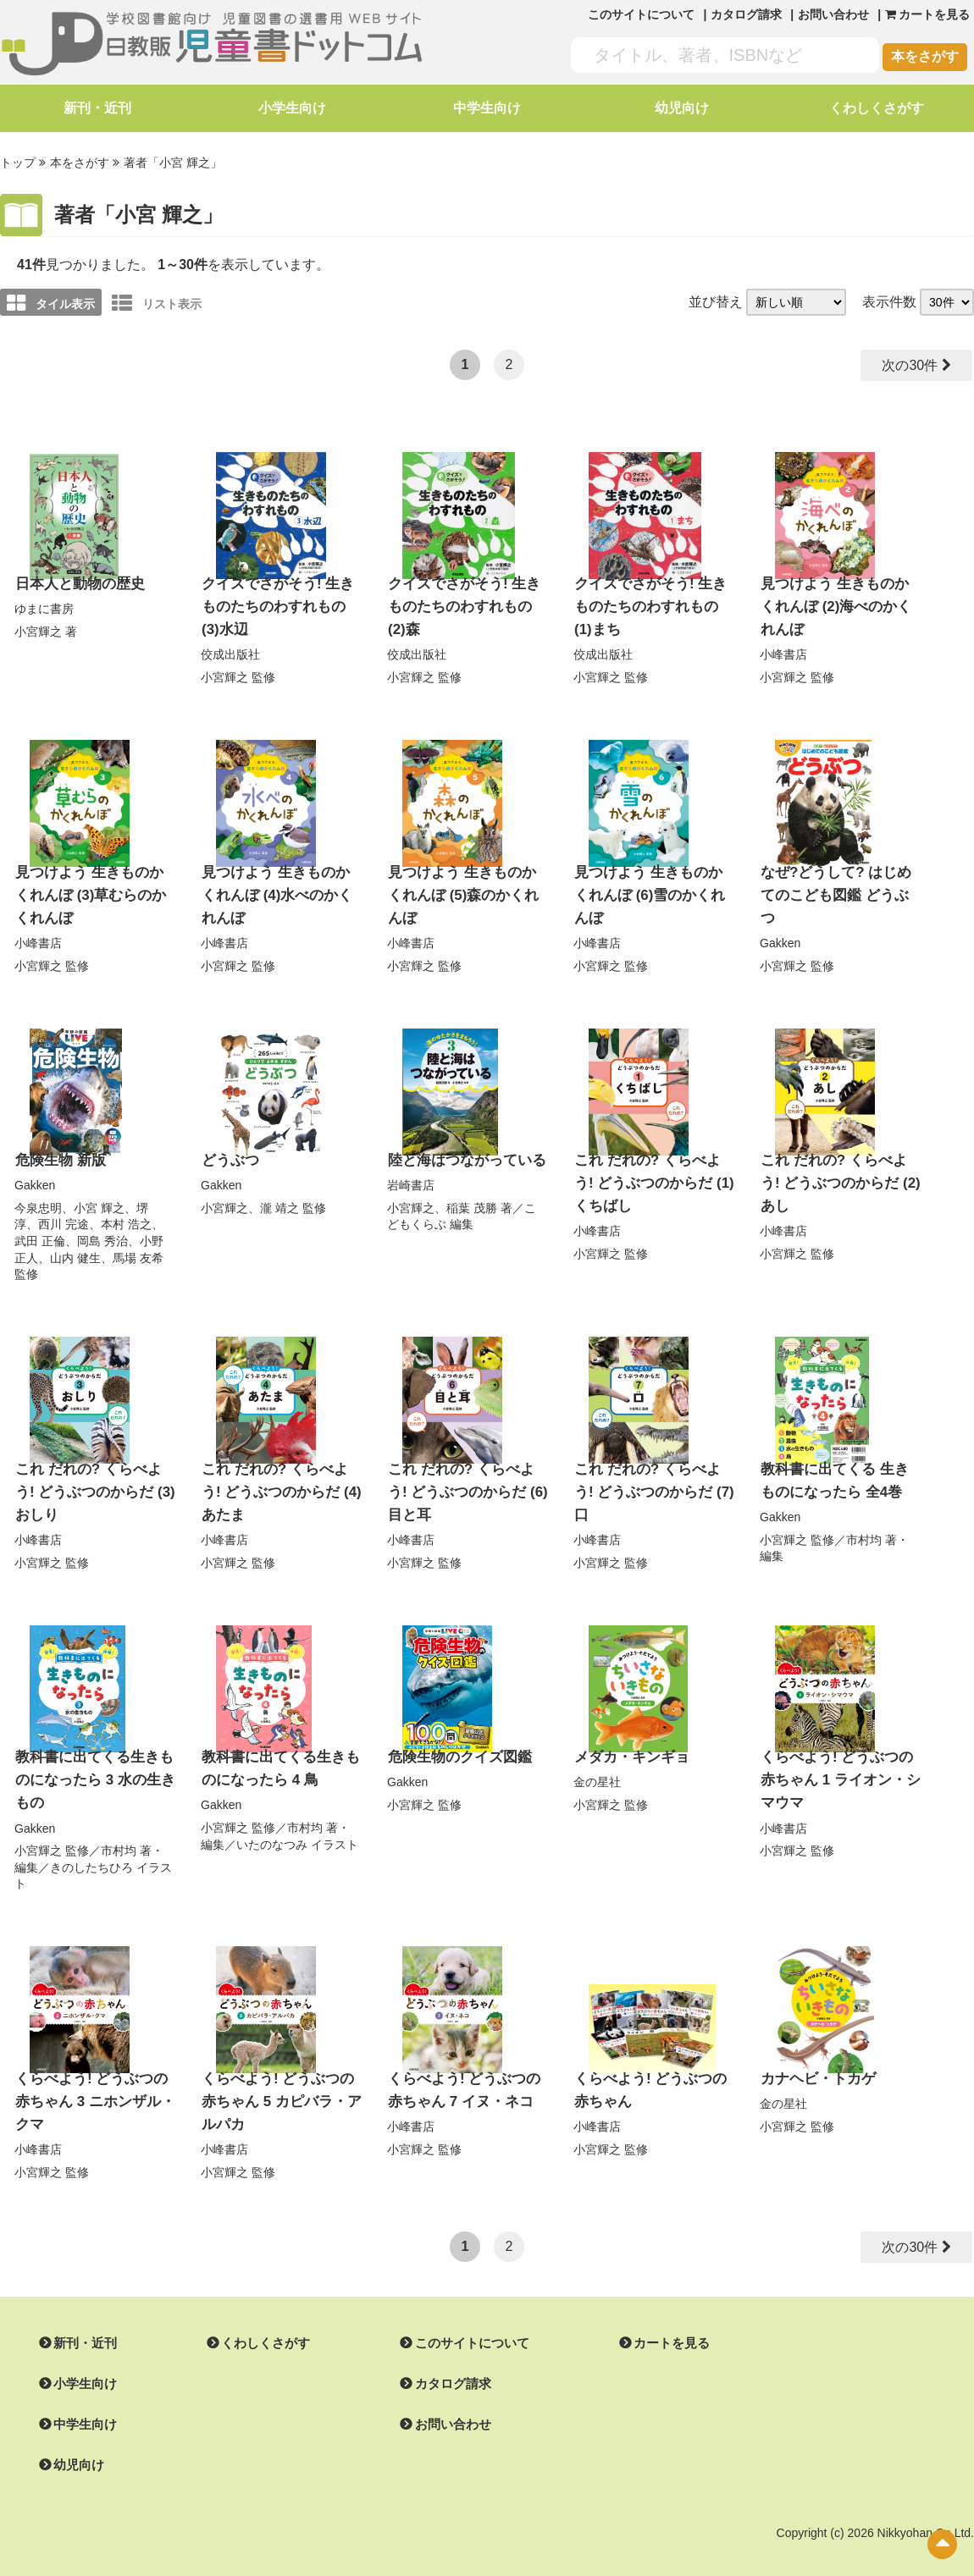 The height and width of the screenshot is (2576, 974). Describe the element at coordinates (279, 1479) in the screenshot. I see `これ だれの? くらべよう! どうぶつのからだ (4)あたま` at that location.